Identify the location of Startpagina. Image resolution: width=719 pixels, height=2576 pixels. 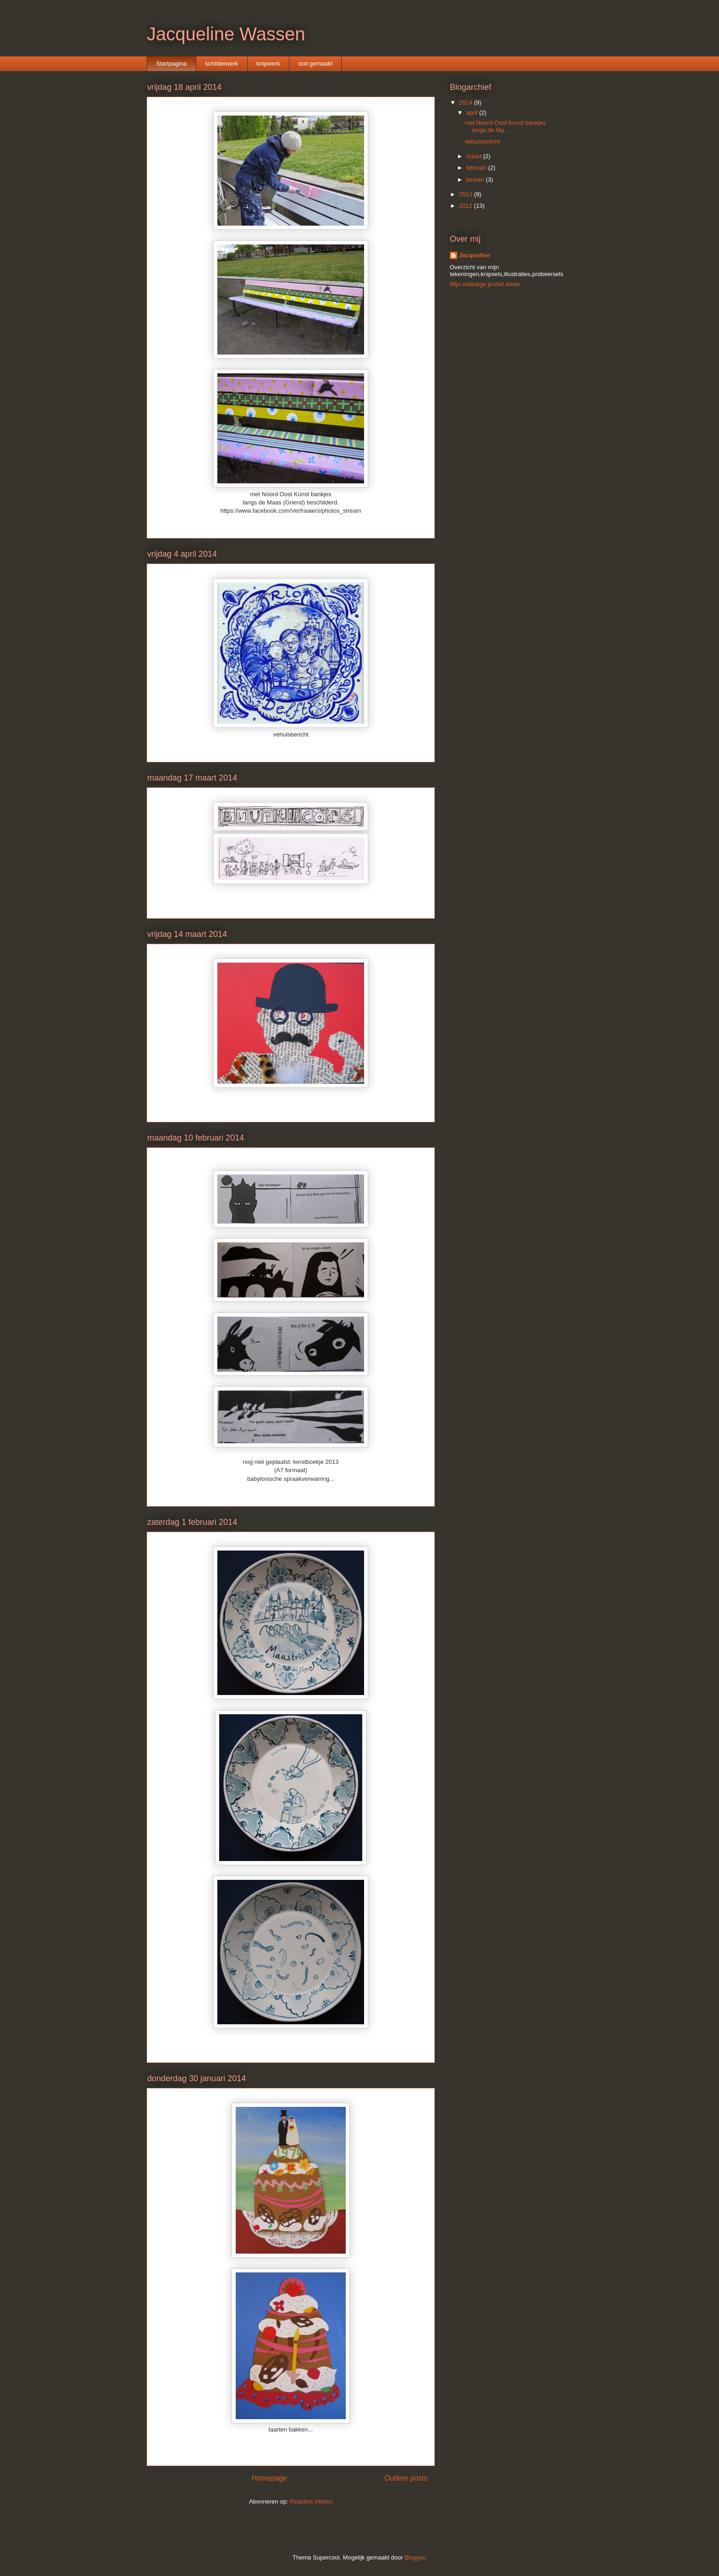
(171, 63).